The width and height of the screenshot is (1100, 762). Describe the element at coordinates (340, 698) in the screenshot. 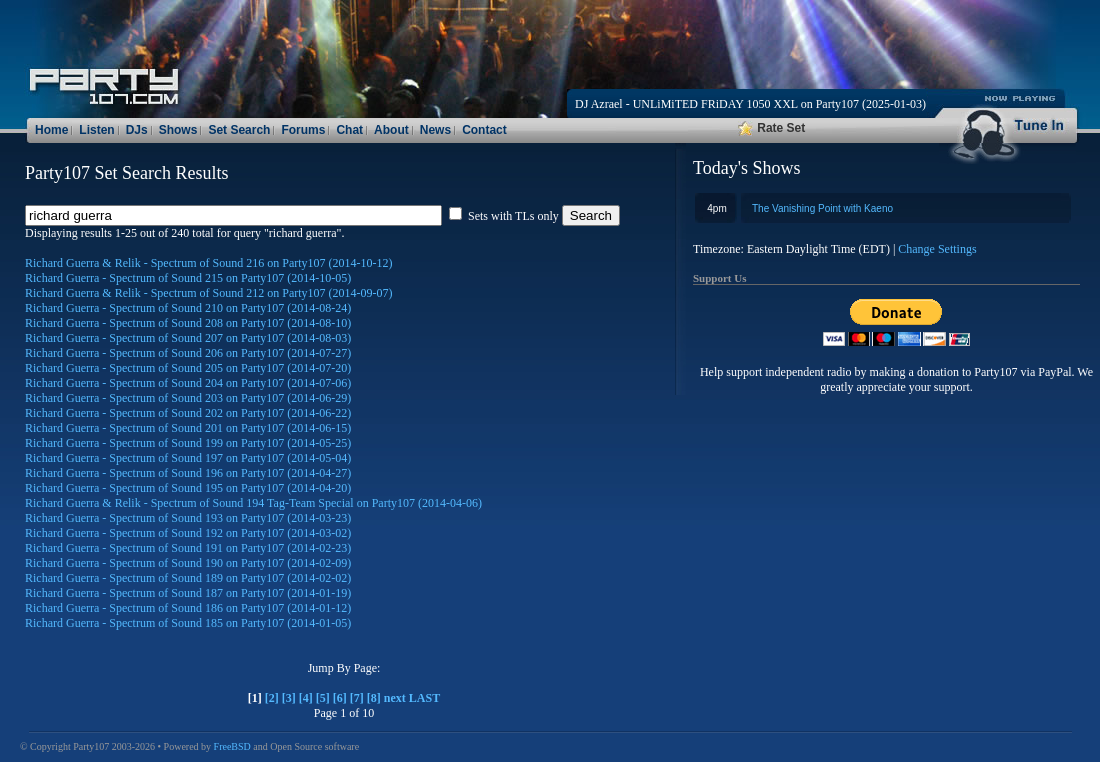

I see `[6]` at that location.